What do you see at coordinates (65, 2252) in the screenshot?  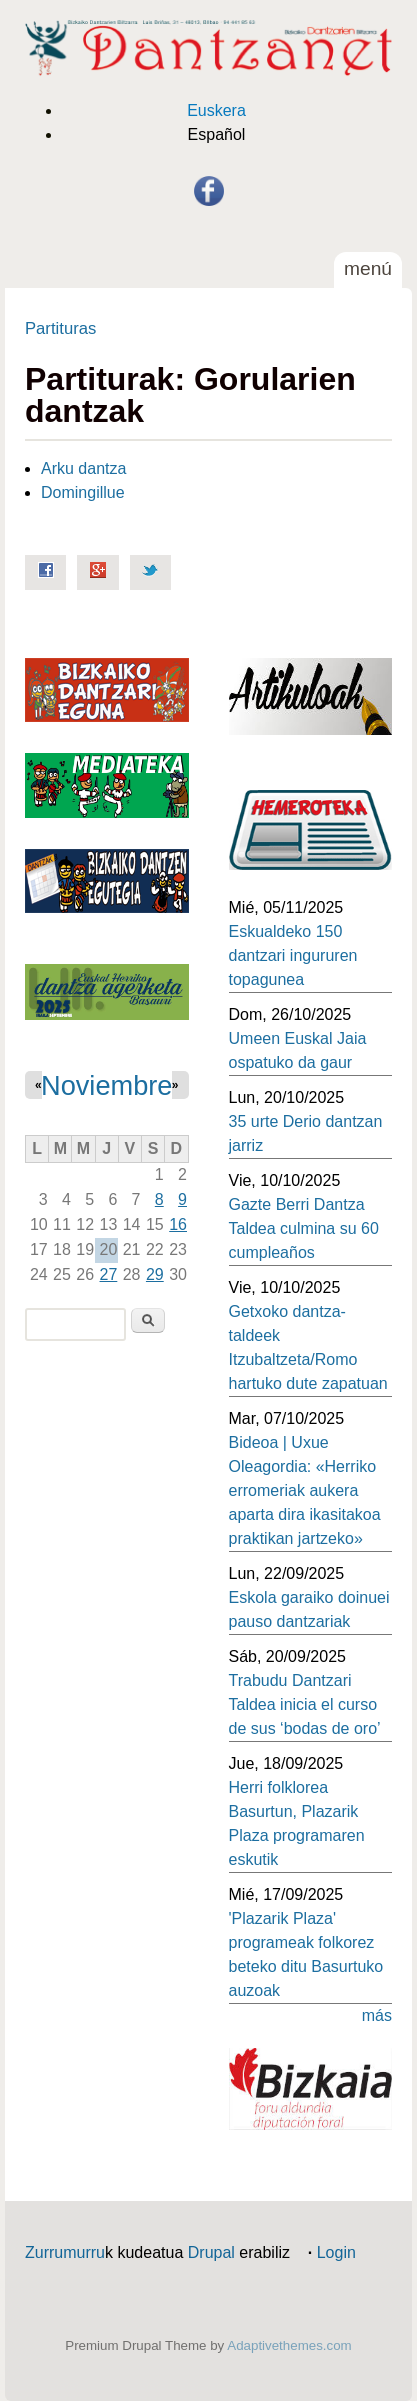 I see `Zurrumurru` at bounding box center [65, 2252].